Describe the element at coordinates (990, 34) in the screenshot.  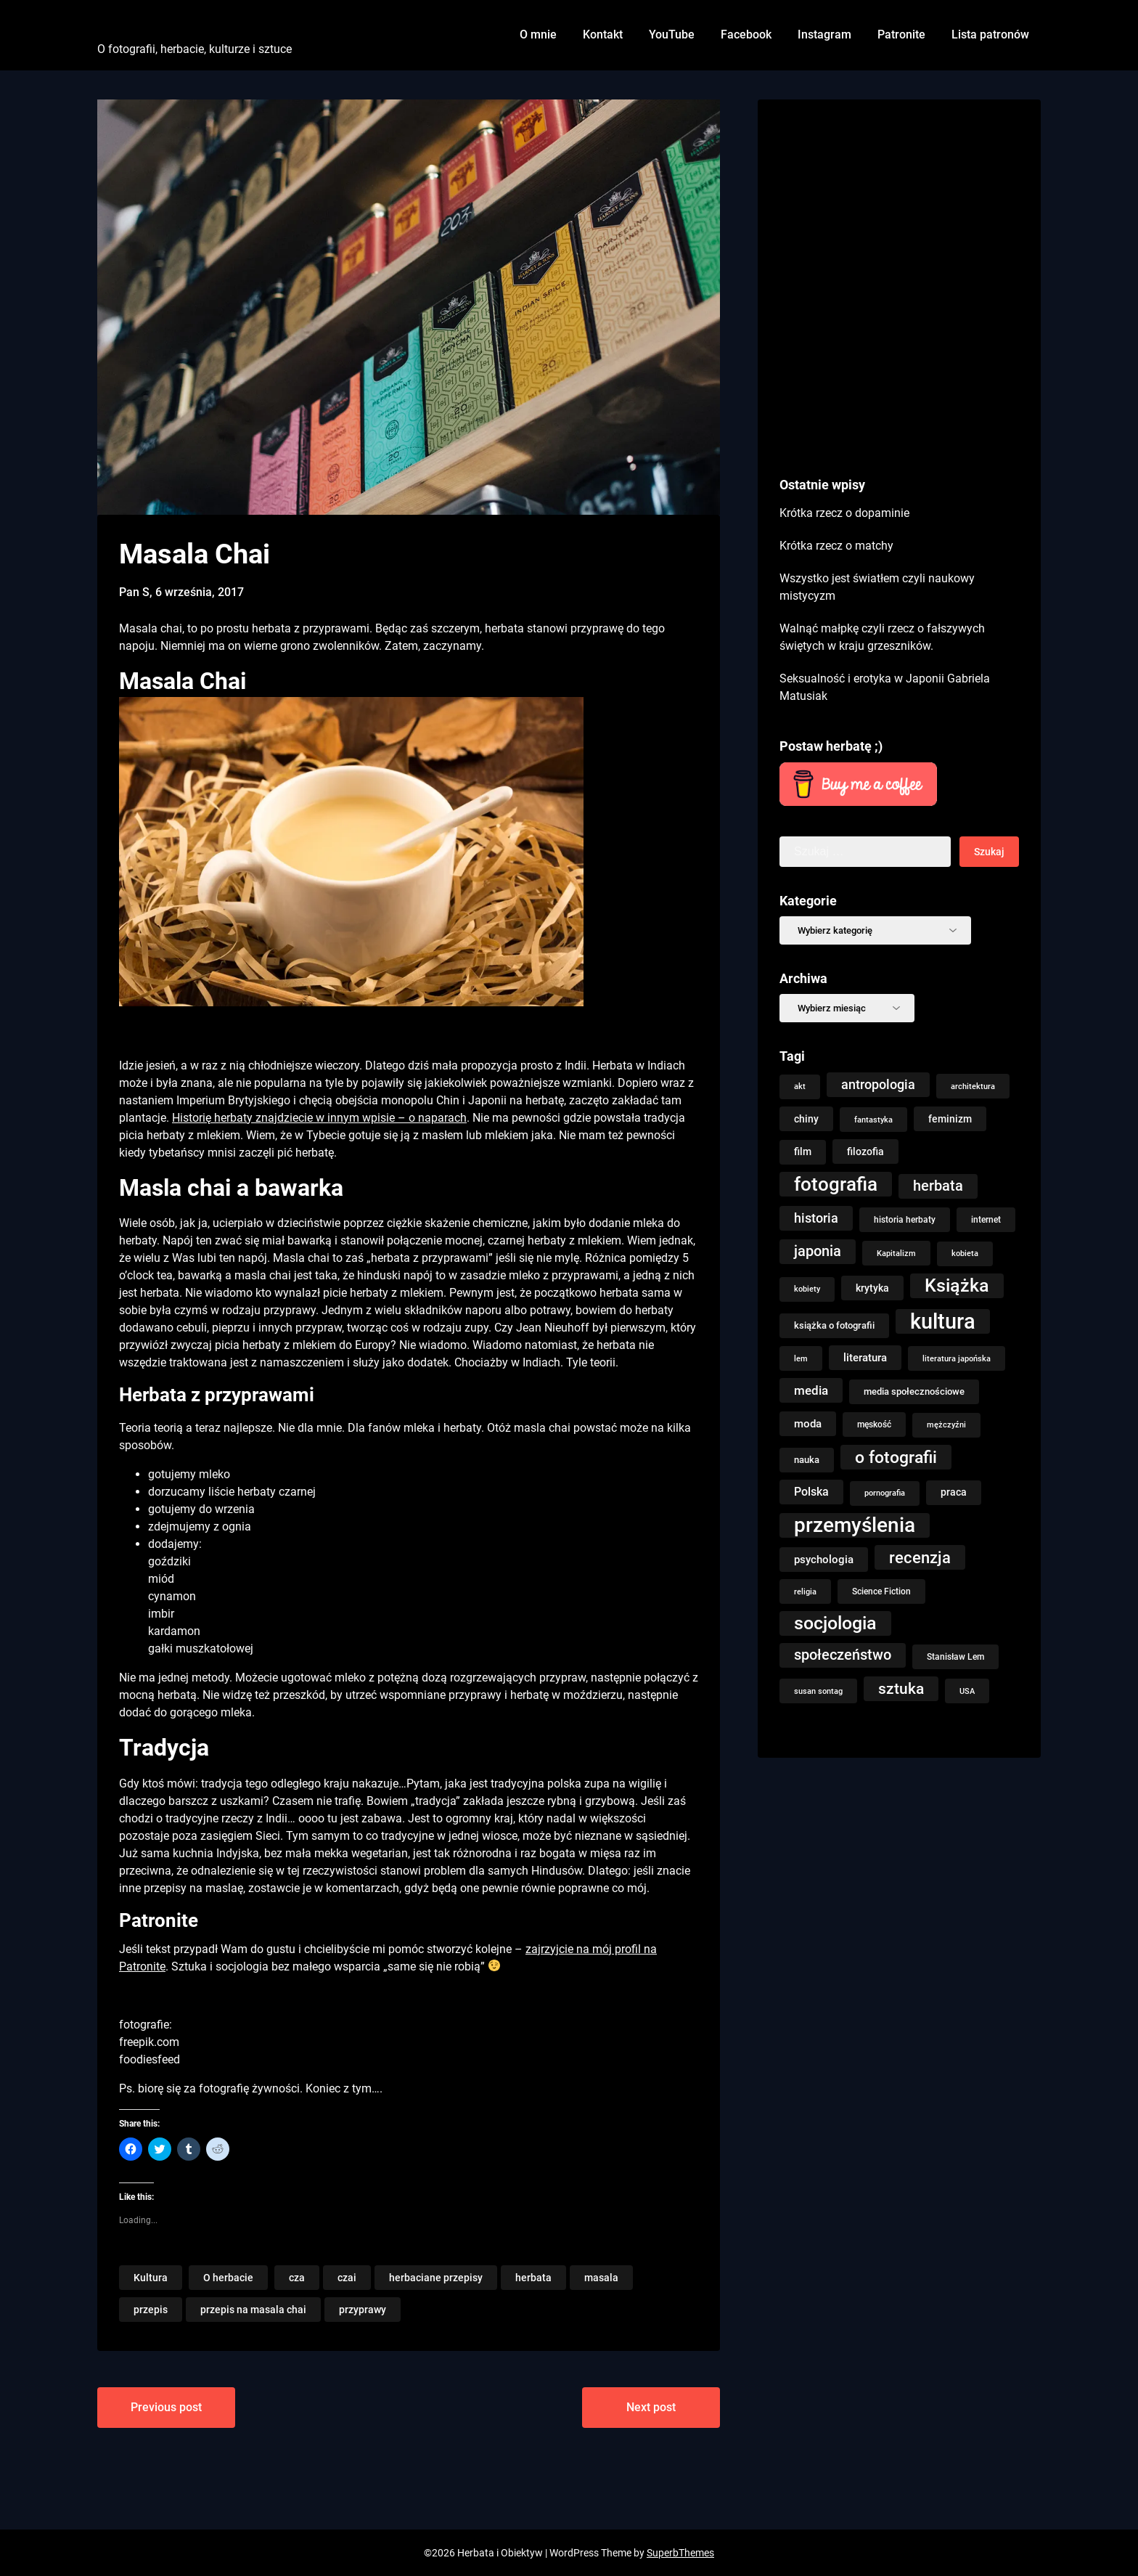
I see `Lista patronów` at that location.